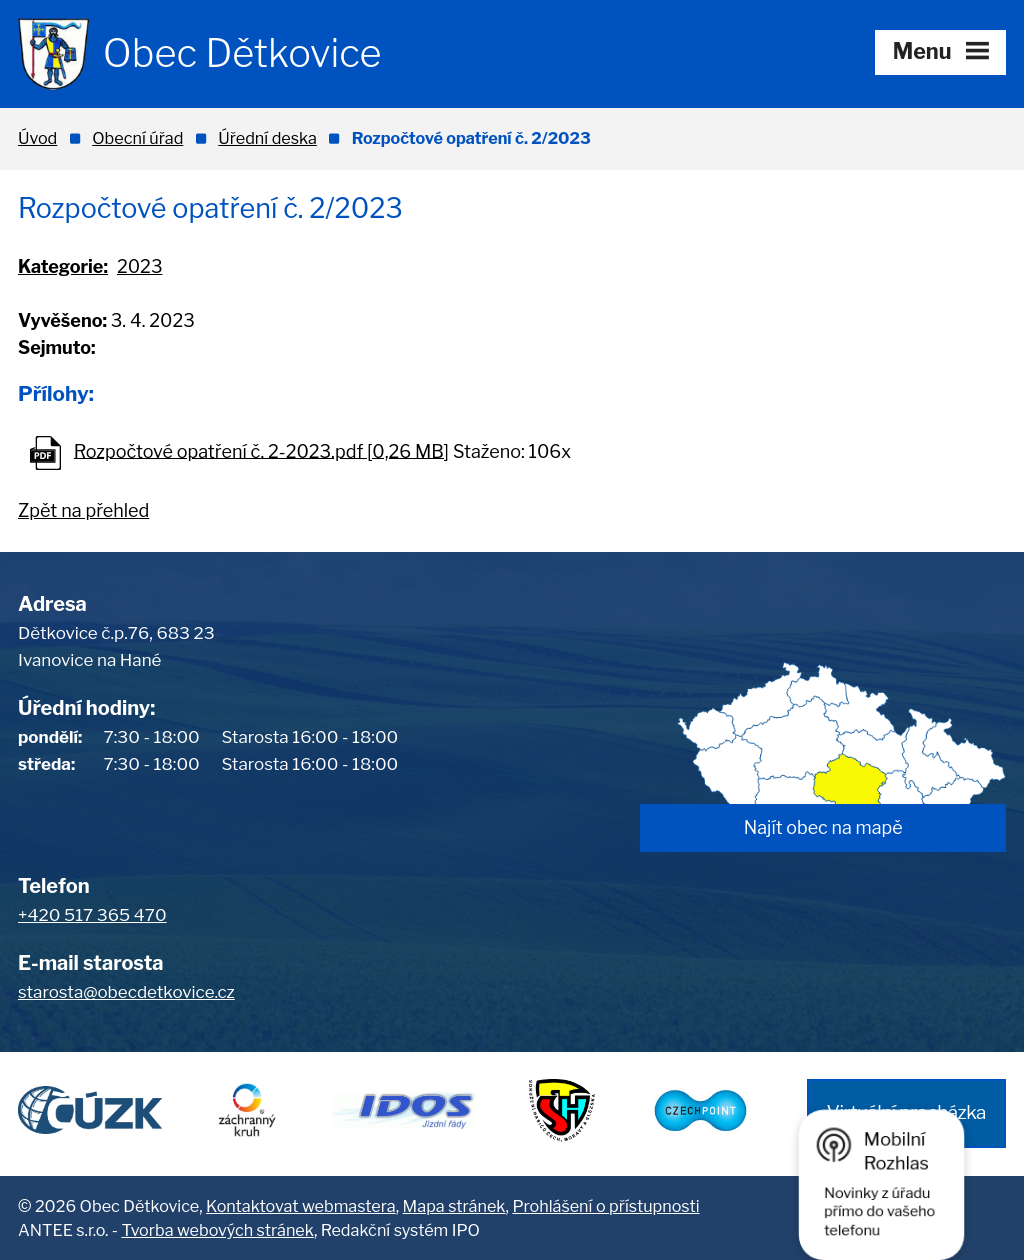  What do you see at coordinates (137, 138) in the screenshot?
I see `Obecní úřad` at bounding box center [137, 138].